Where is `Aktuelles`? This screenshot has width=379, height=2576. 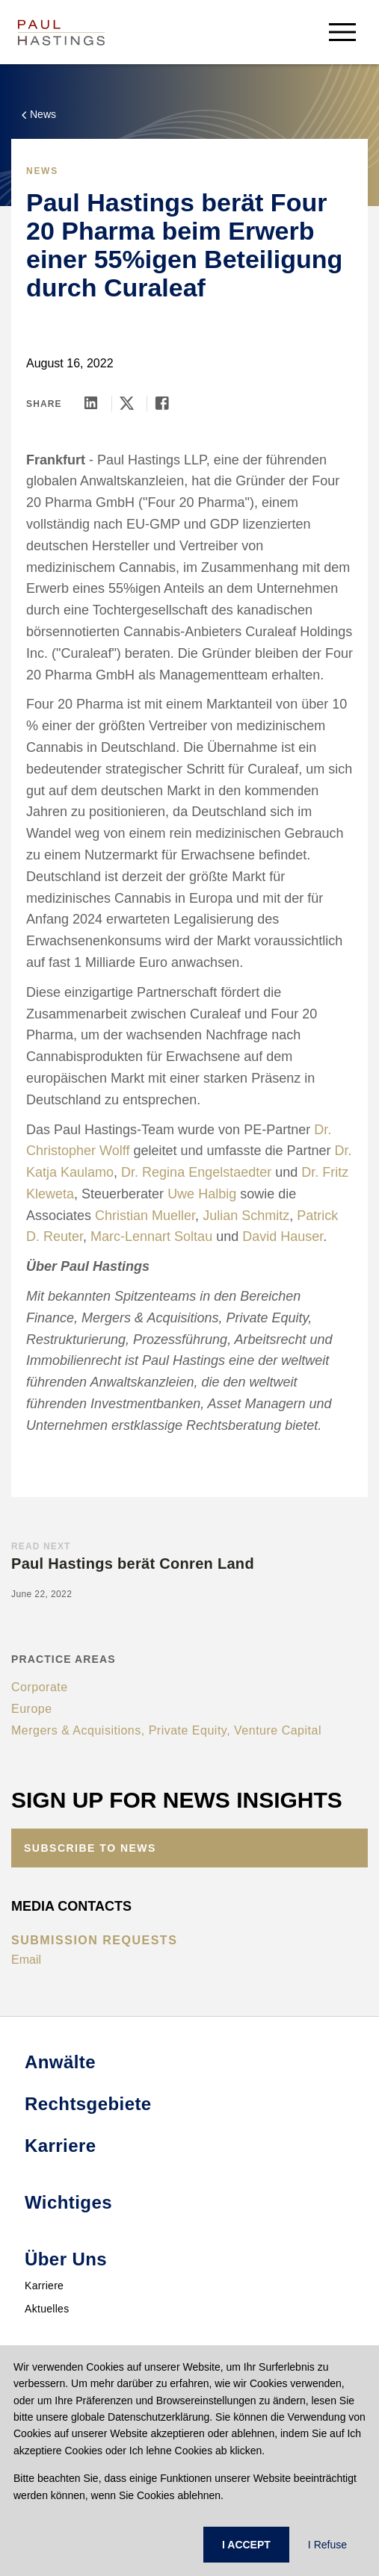
Aktuelles is located at coordinates (47, 2309).